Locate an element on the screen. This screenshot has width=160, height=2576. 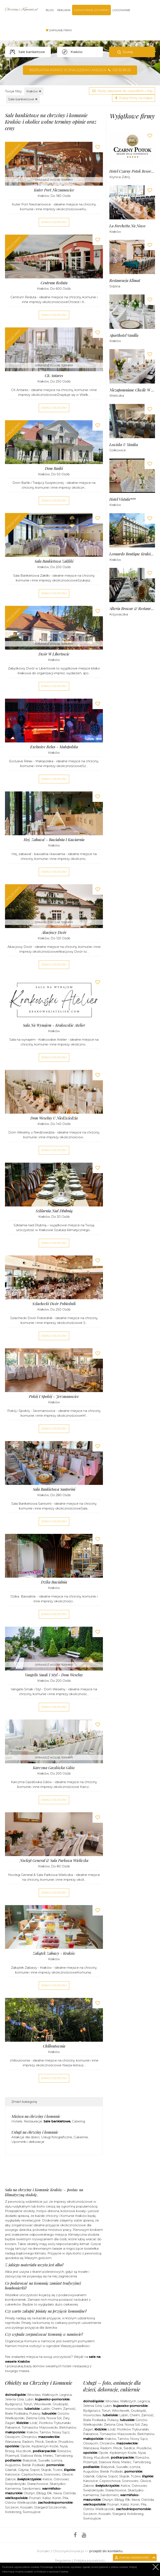
Żagań is located at coordinates (10, 2423).